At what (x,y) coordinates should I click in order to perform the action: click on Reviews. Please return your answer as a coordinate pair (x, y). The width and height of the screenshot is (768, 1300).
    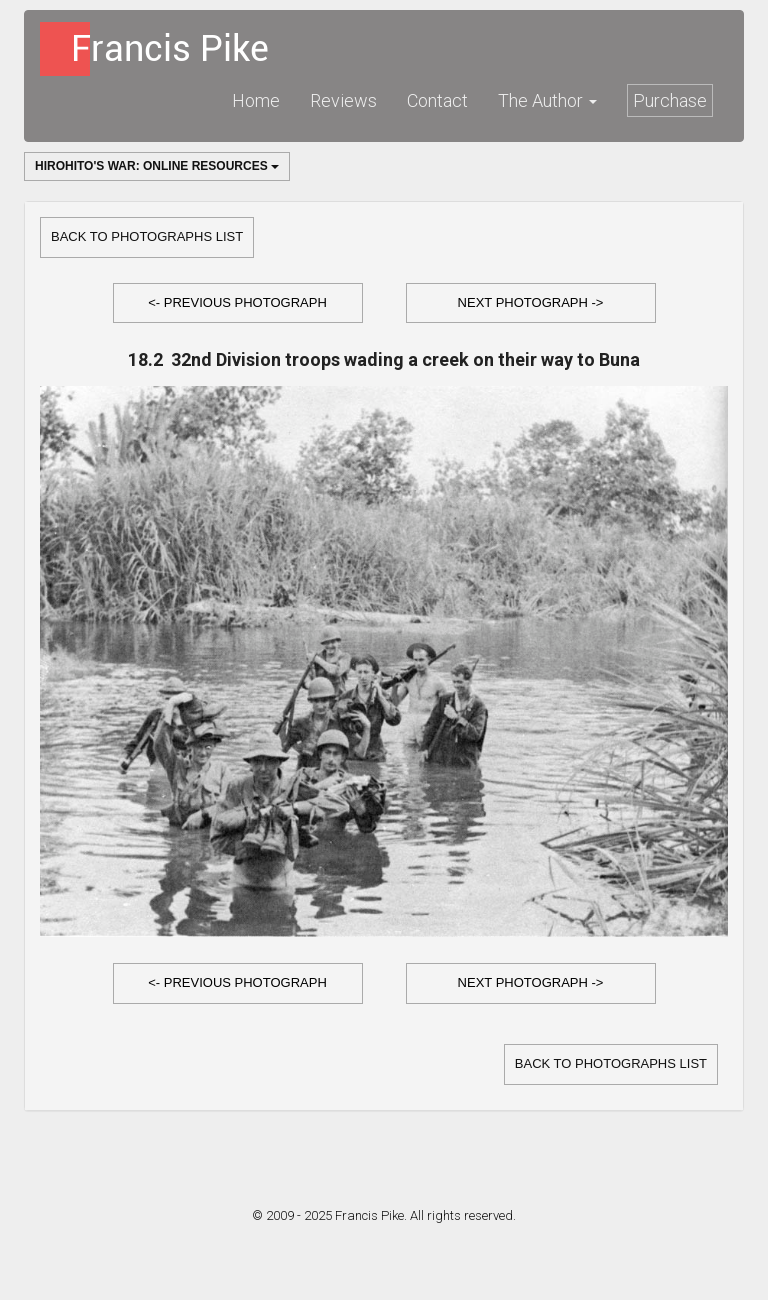
    Looking at the image, I should click on (343, 100).